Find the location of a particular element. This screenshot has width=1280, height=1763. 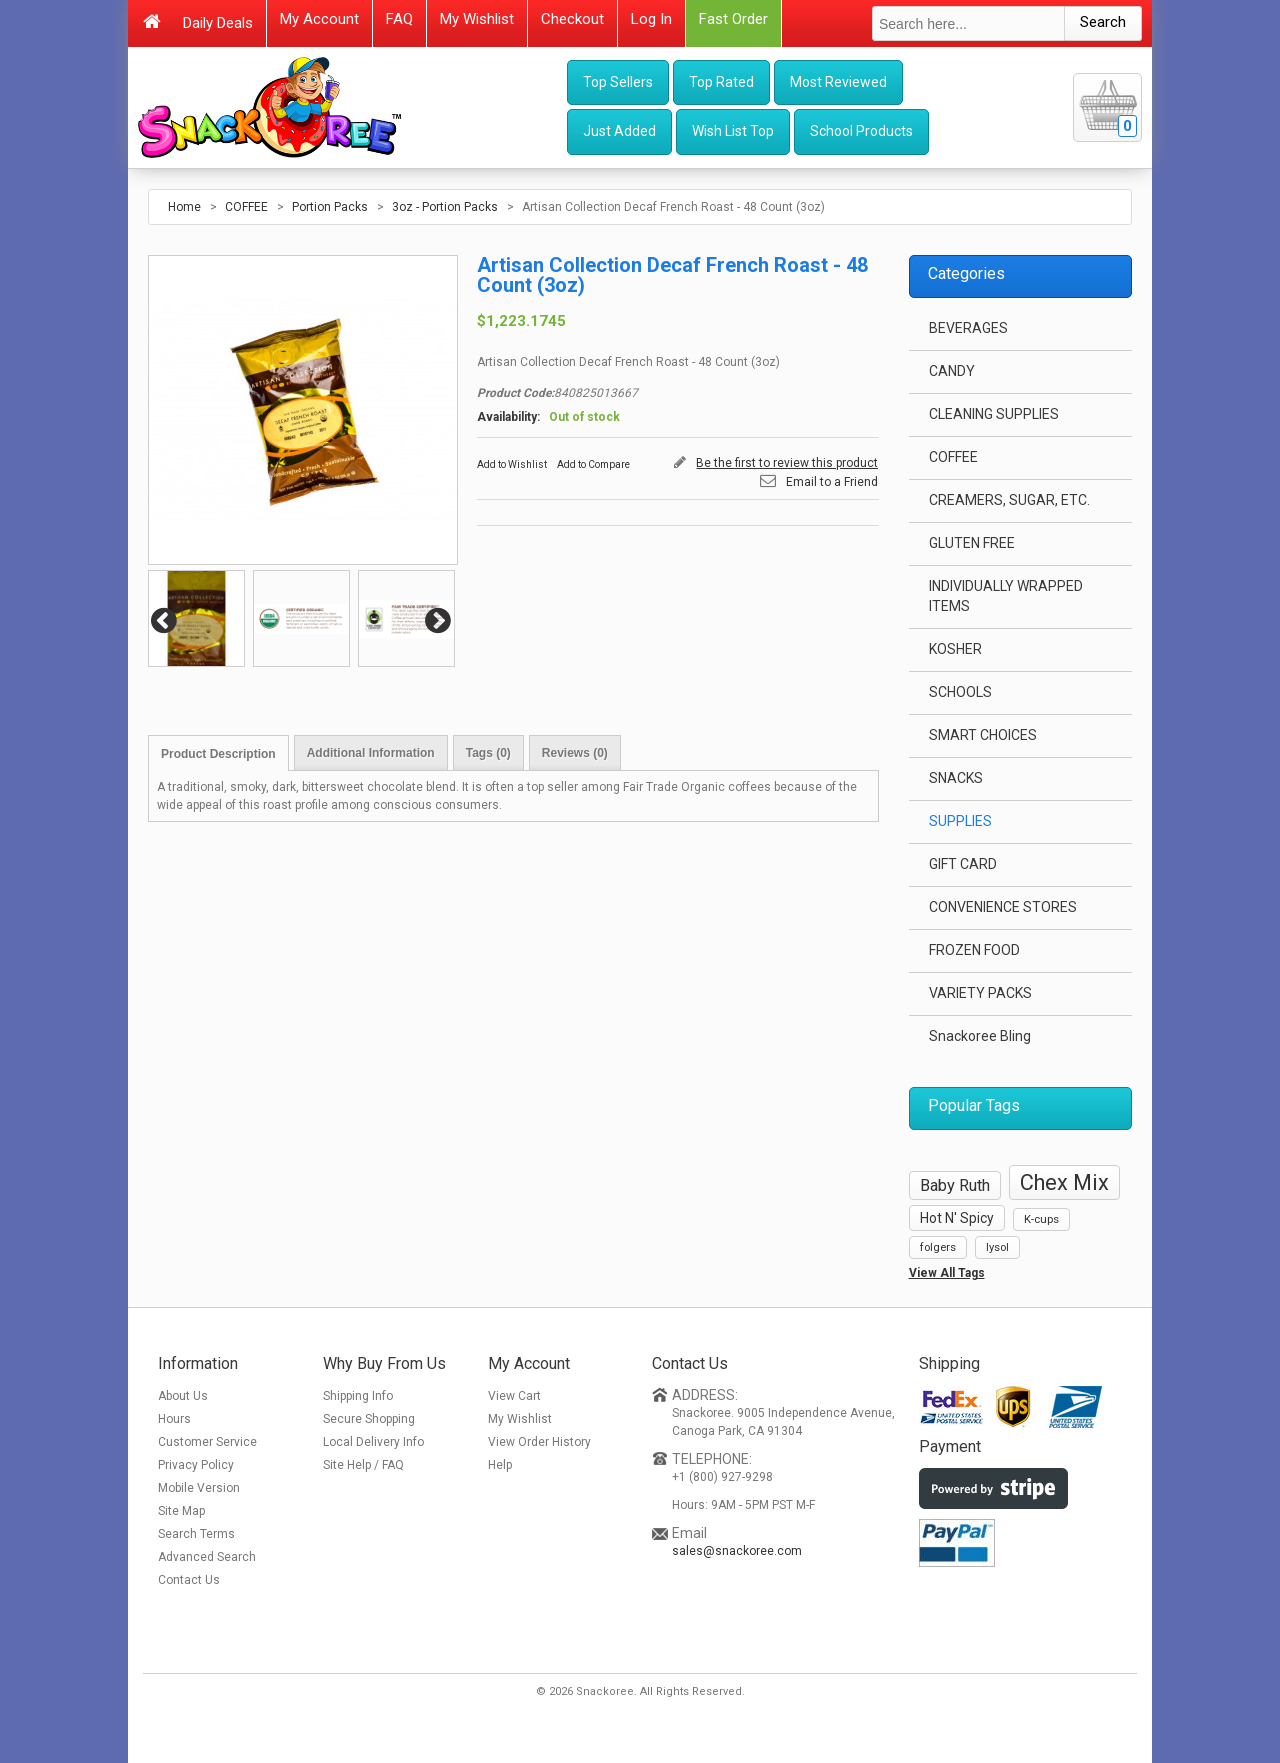

Reviews (0) is located at coordinates (575, 753).